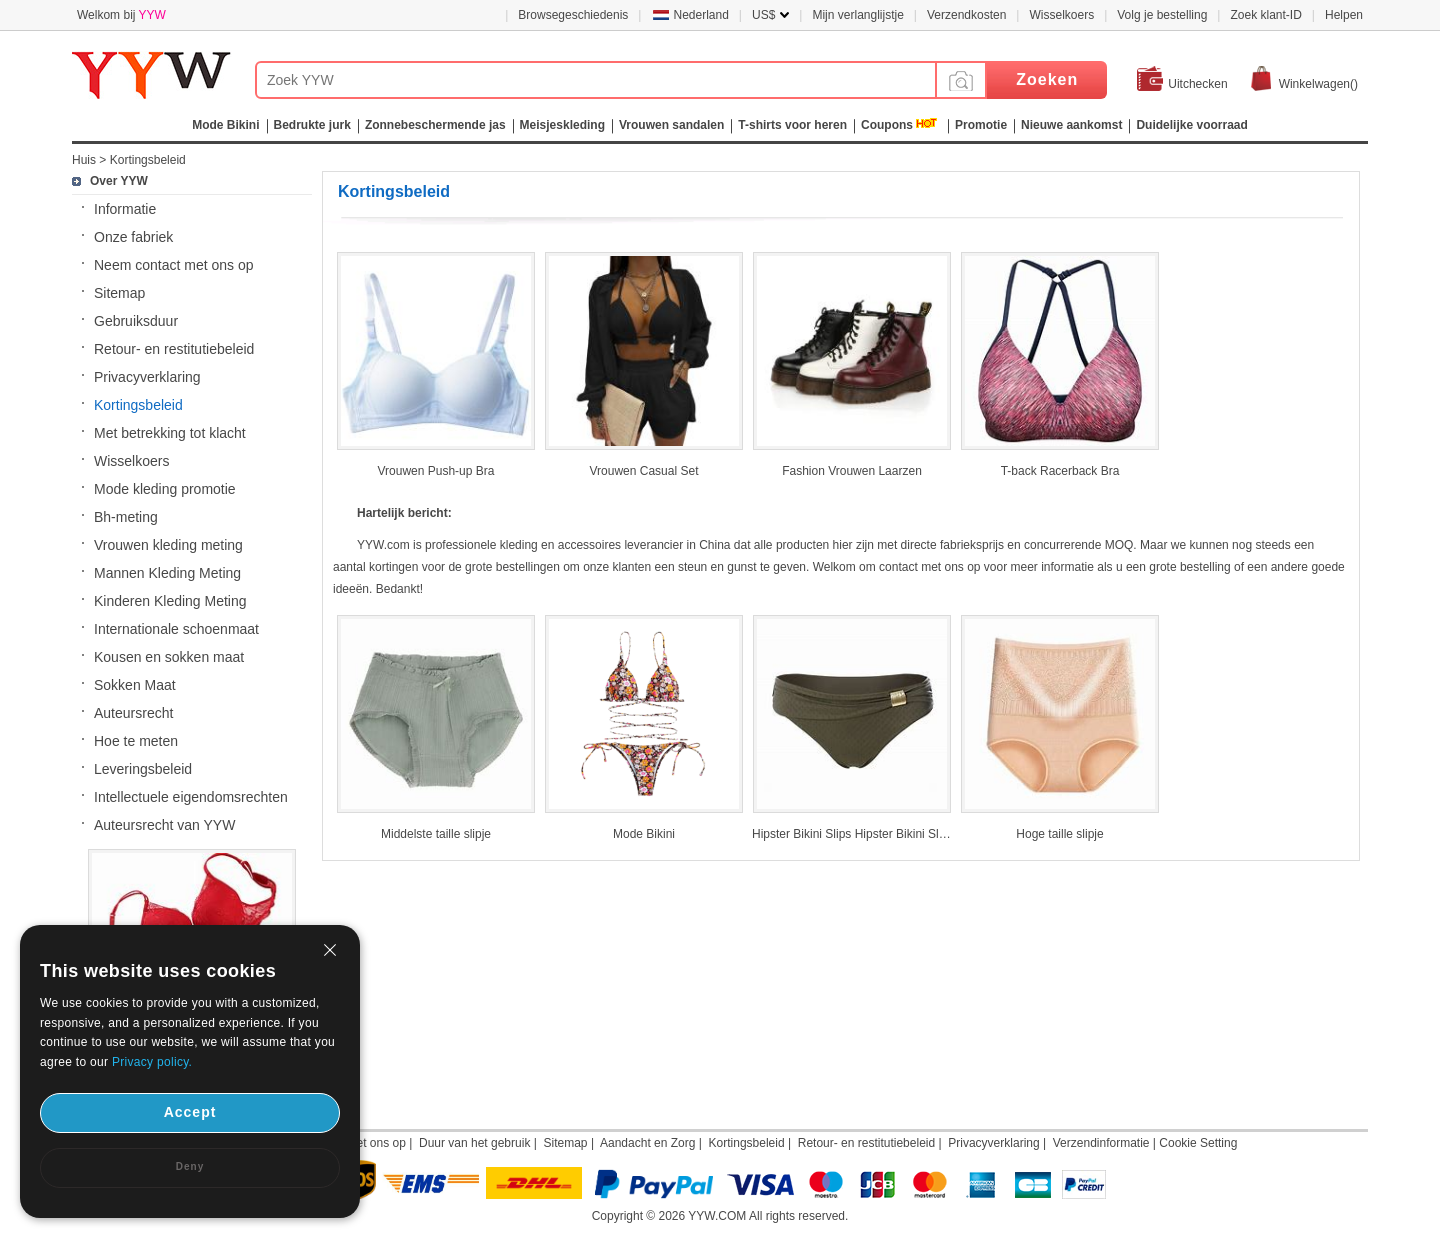 Image resolution: width=1440 pixels, height=1238 pixels. Describe the element at coordinates (136, 741) in the screenshot. I see `Hoe te meten` at that location.